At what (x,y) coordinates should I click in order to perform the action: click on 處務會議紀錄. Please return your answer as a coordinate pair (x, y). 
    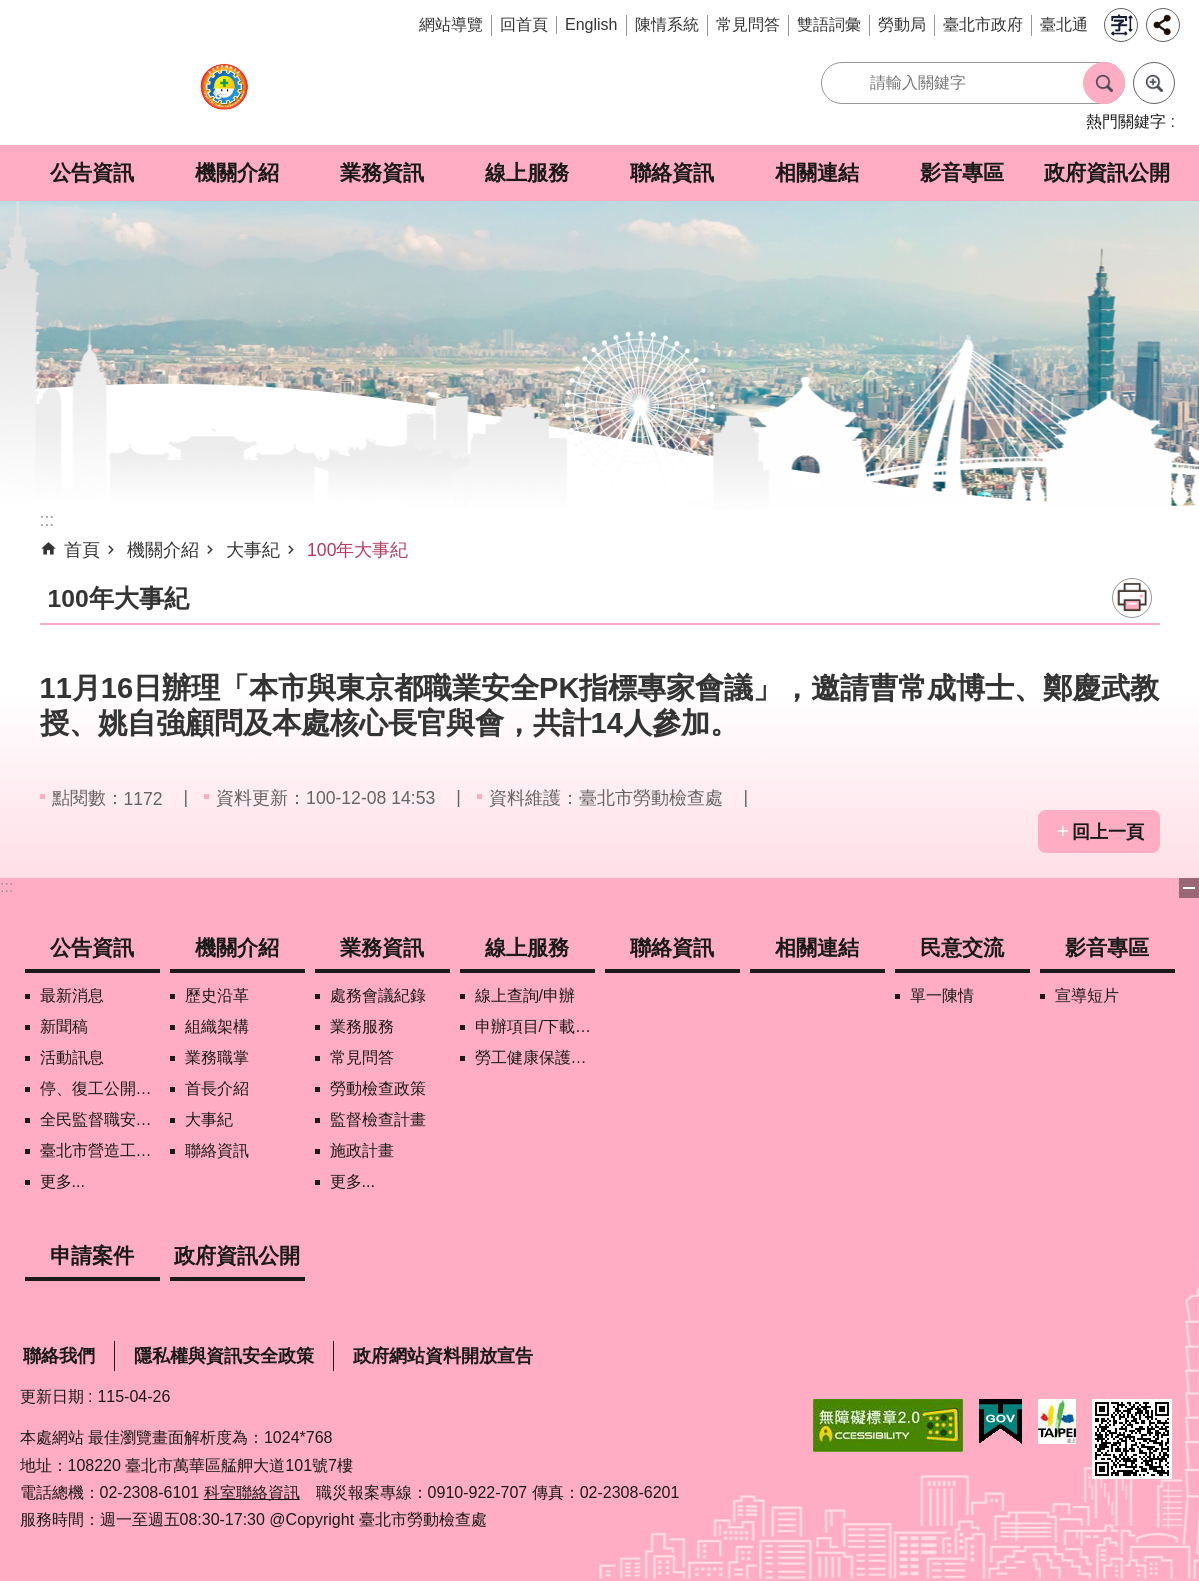
    Looking at the image, I should click on (378, 995).